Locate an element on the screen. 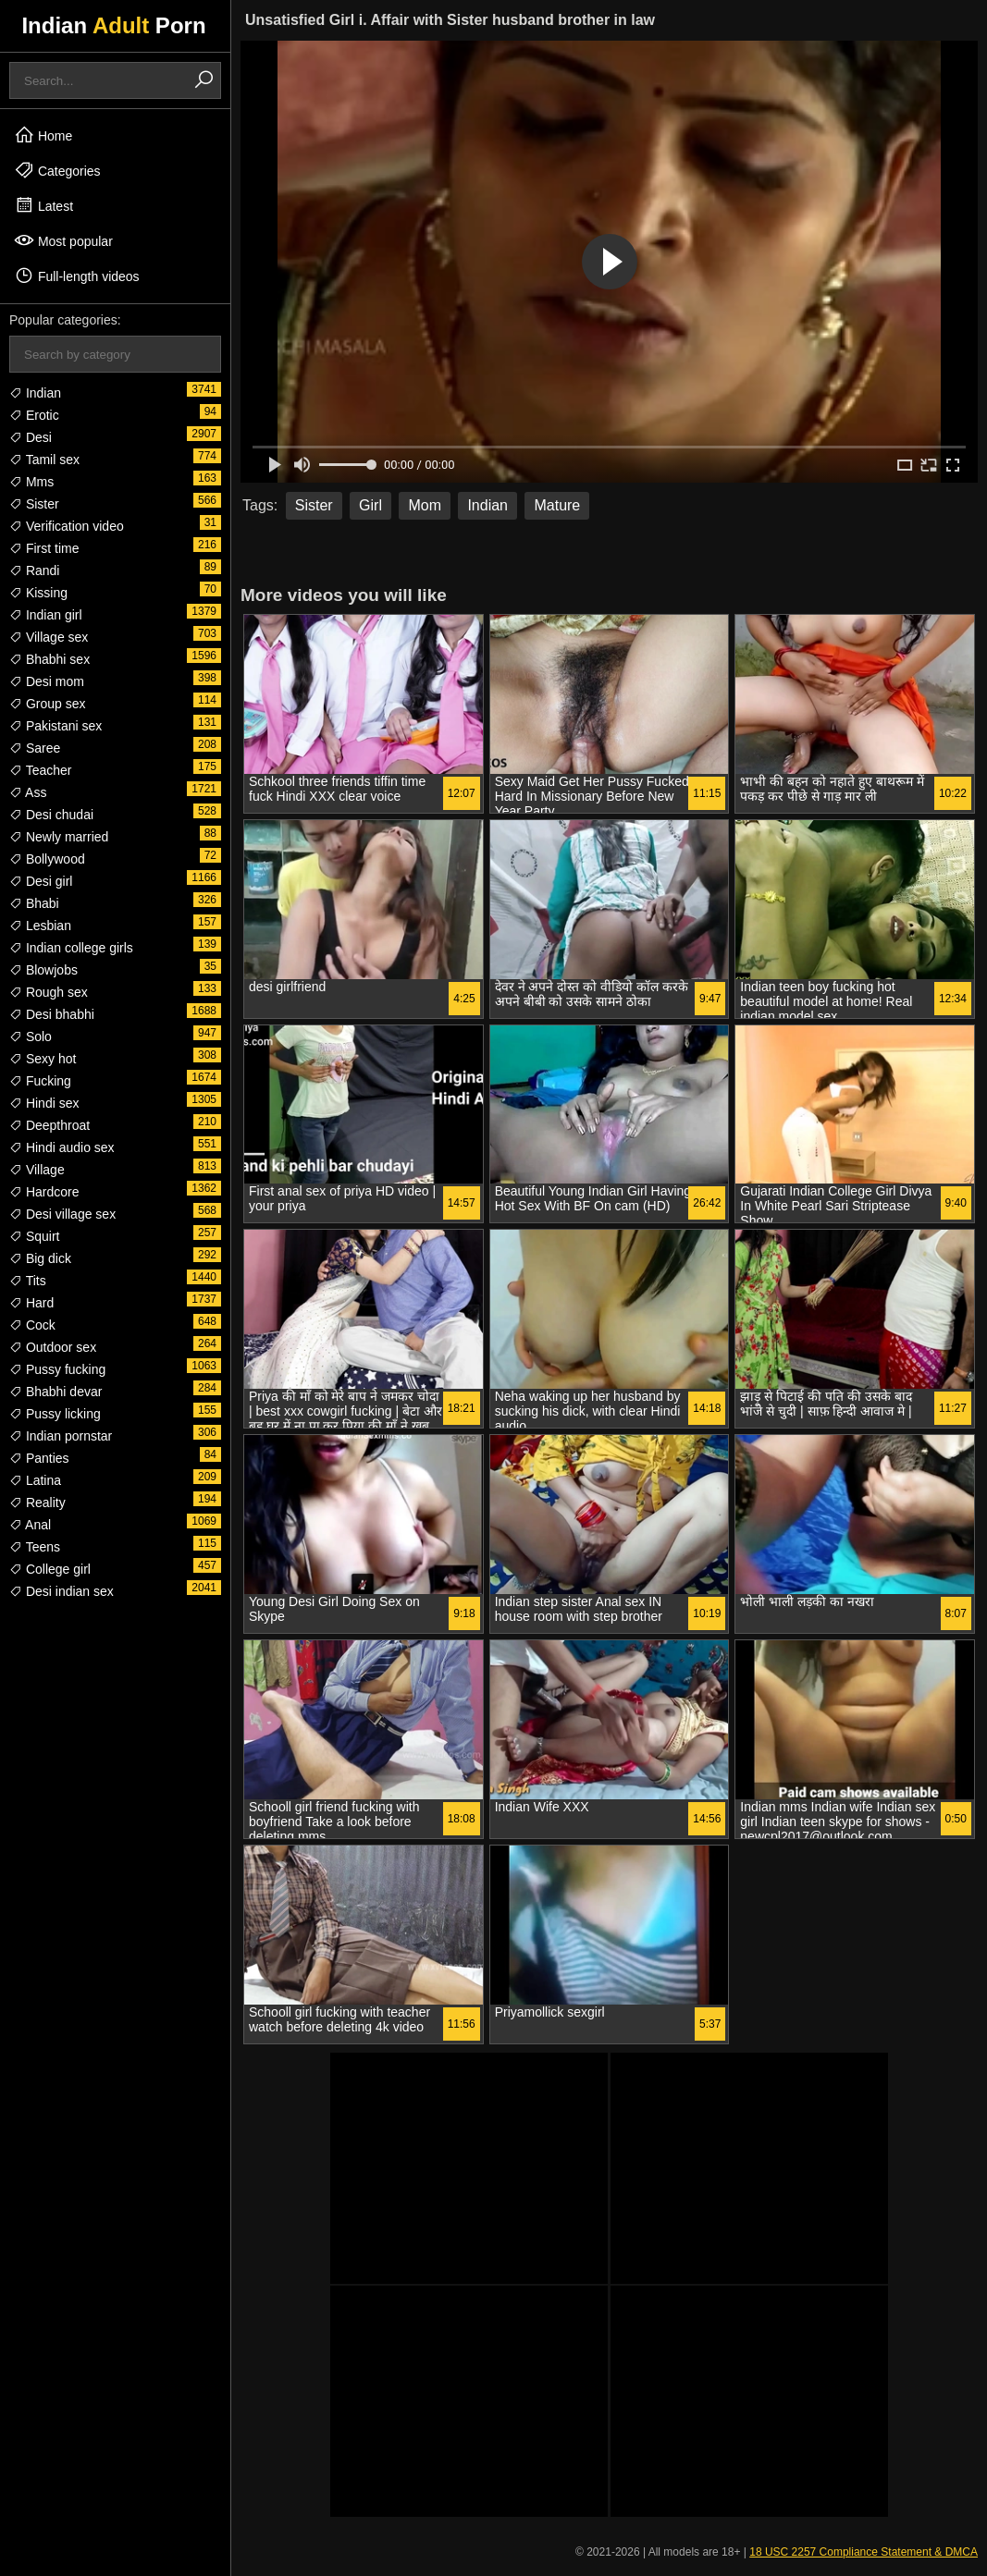  Pussy fucking is located at coordinates (57, 1369).